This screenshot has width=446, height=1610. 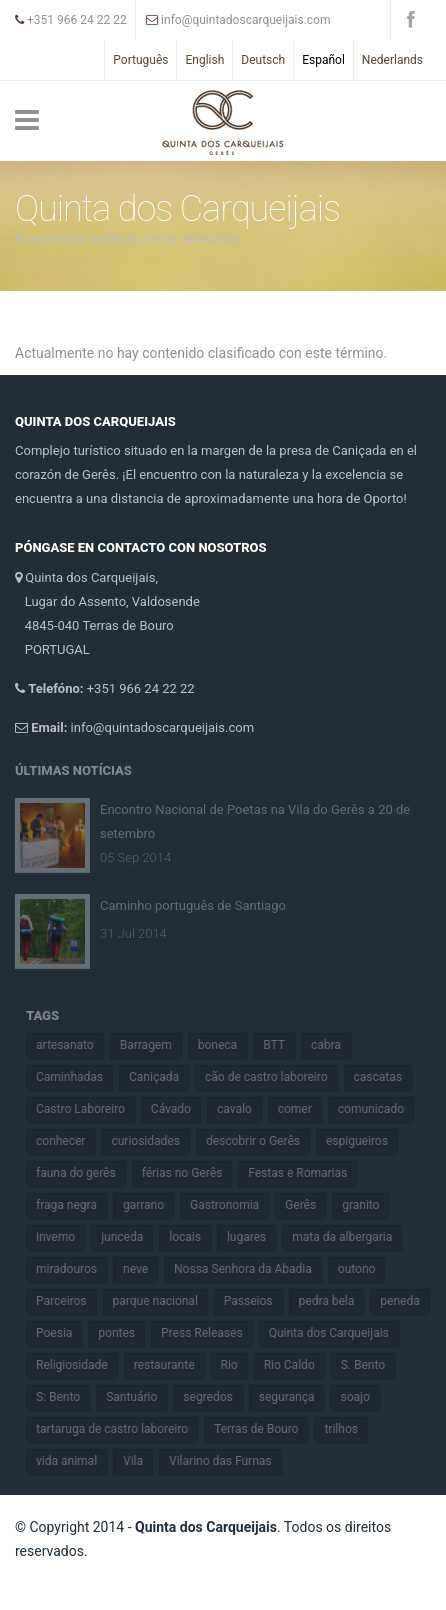 I want to click on Vila, so click(x=142, y=1461).